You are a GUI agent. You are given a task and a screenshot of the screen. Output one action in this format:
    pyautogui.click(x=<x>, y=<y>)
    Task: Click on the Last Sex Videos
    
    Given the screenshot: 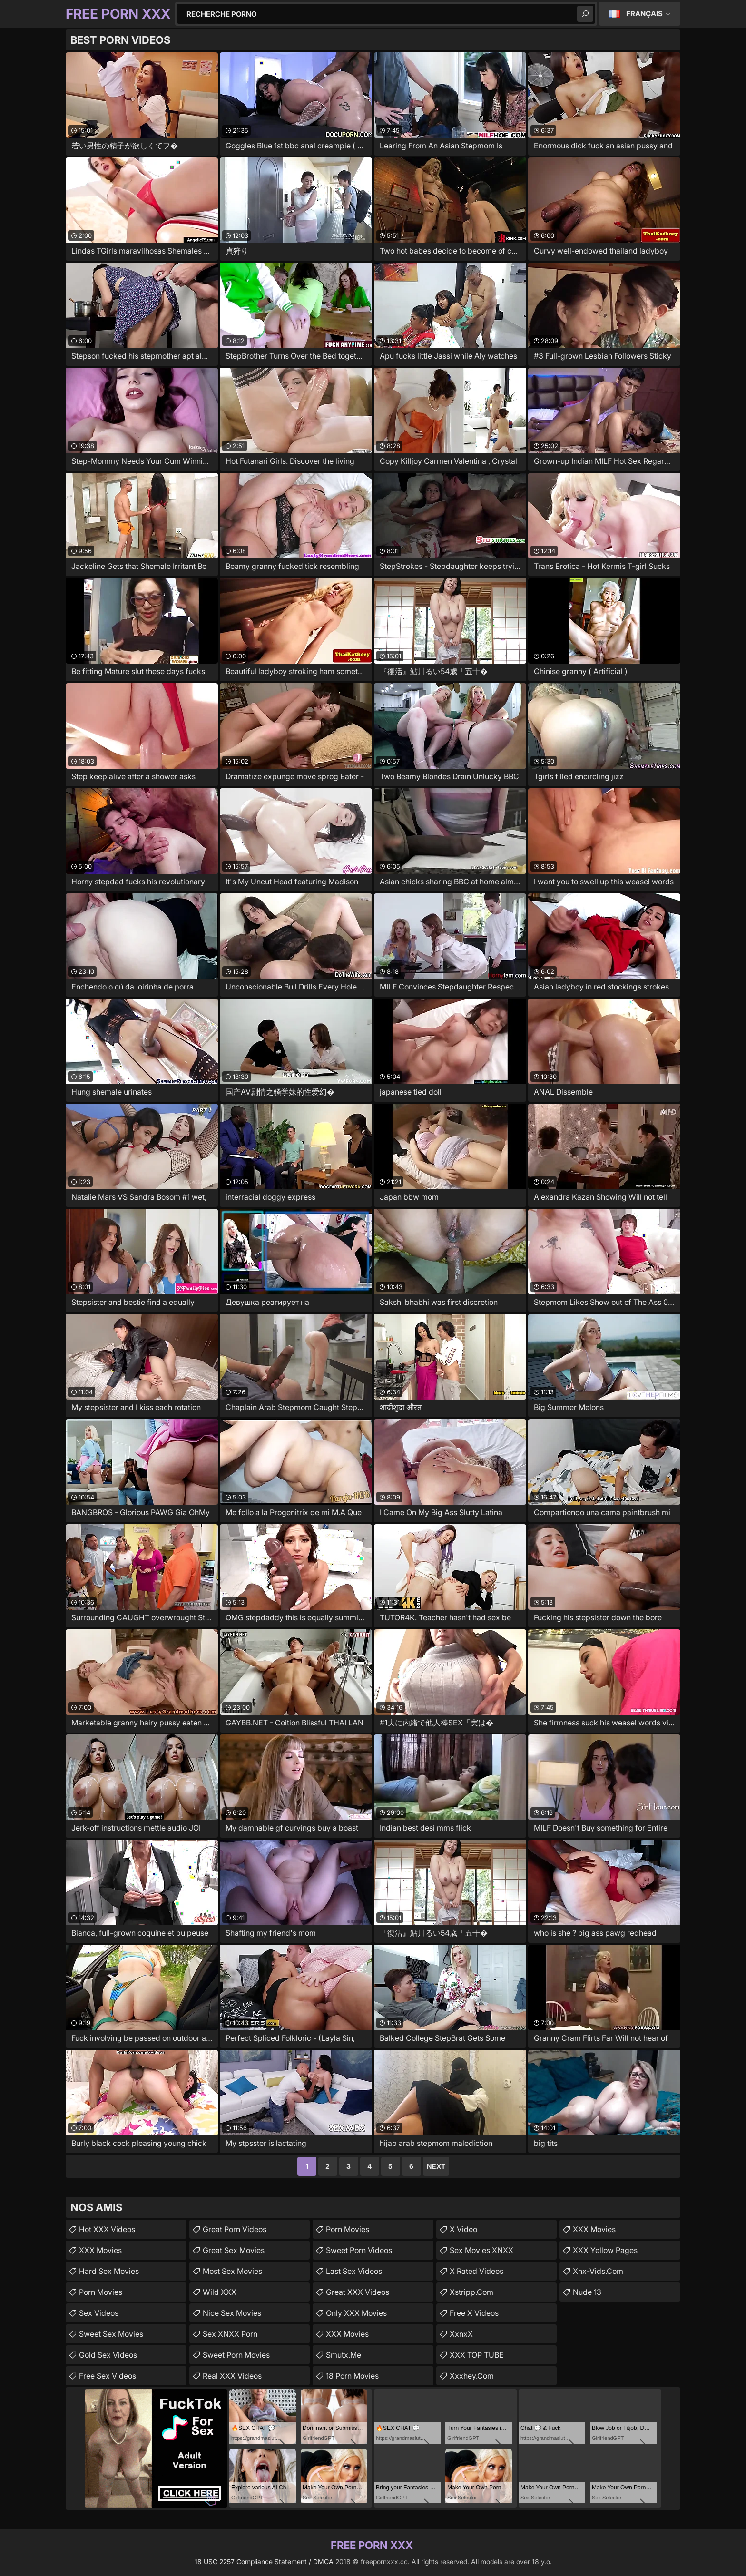 What is the action you would take?
    pyautogui.click(x=354, y=2271)
    